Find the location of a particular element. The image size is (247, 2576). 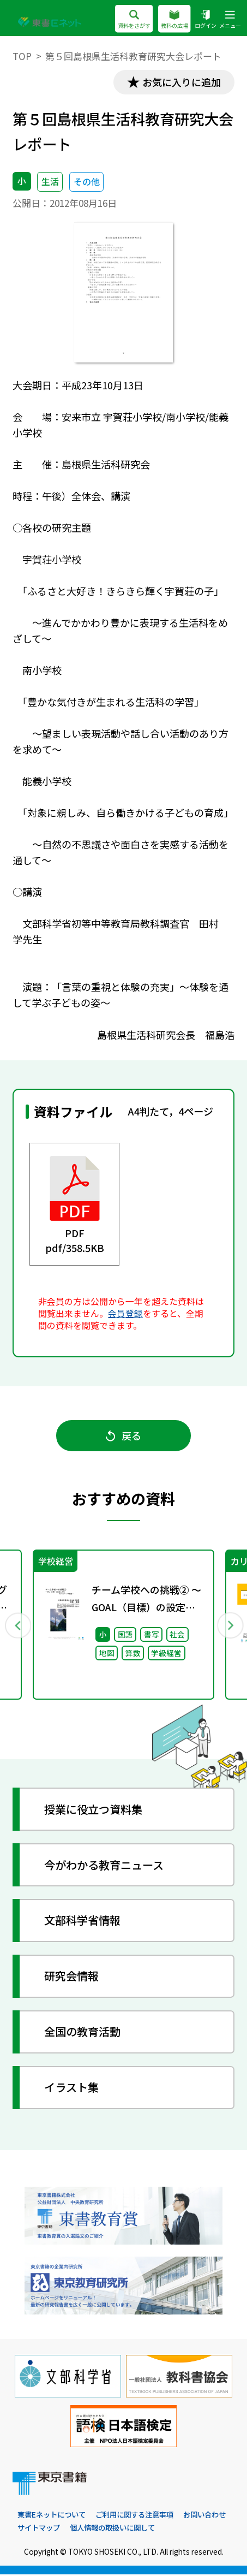

会員登録 is located at coordinates (125, 1313).